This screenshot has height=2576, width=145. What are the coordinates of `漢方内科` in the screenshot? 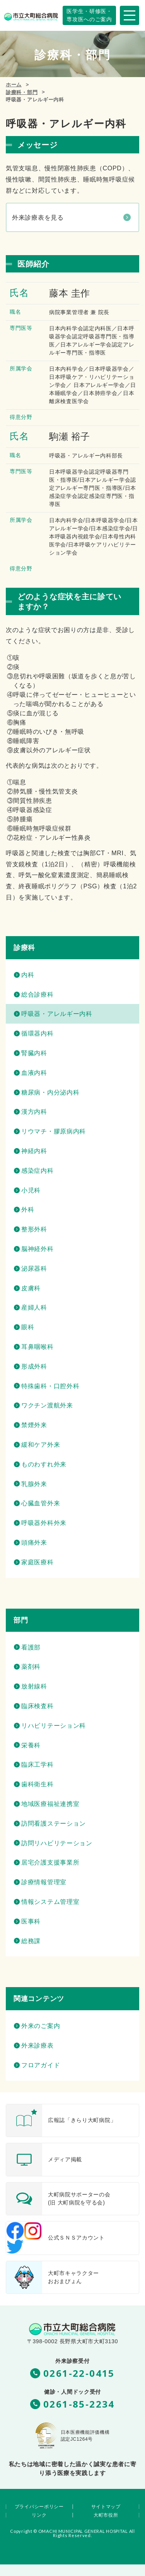 It's located at (34, 1111).